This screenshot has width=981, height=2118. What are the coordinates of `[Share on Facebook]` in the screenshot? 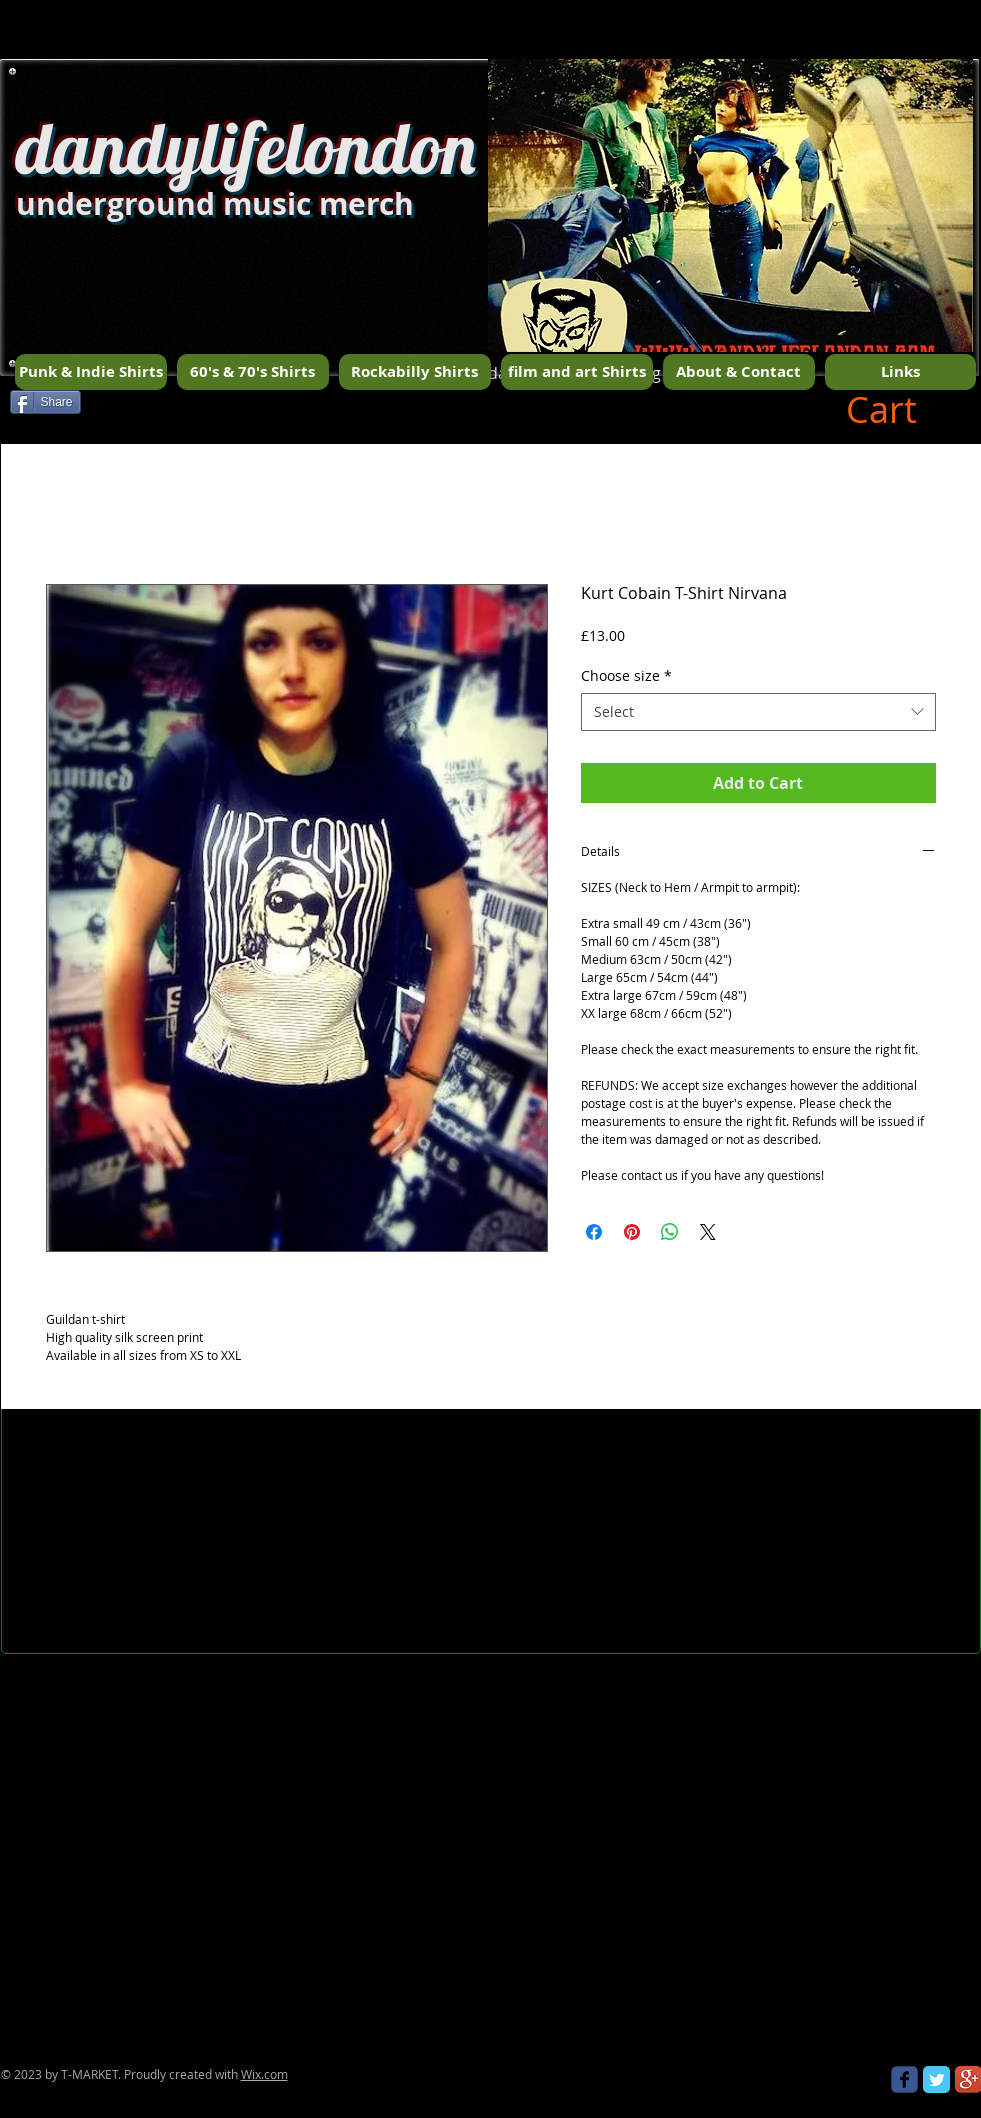 It's located at (594, 1232).